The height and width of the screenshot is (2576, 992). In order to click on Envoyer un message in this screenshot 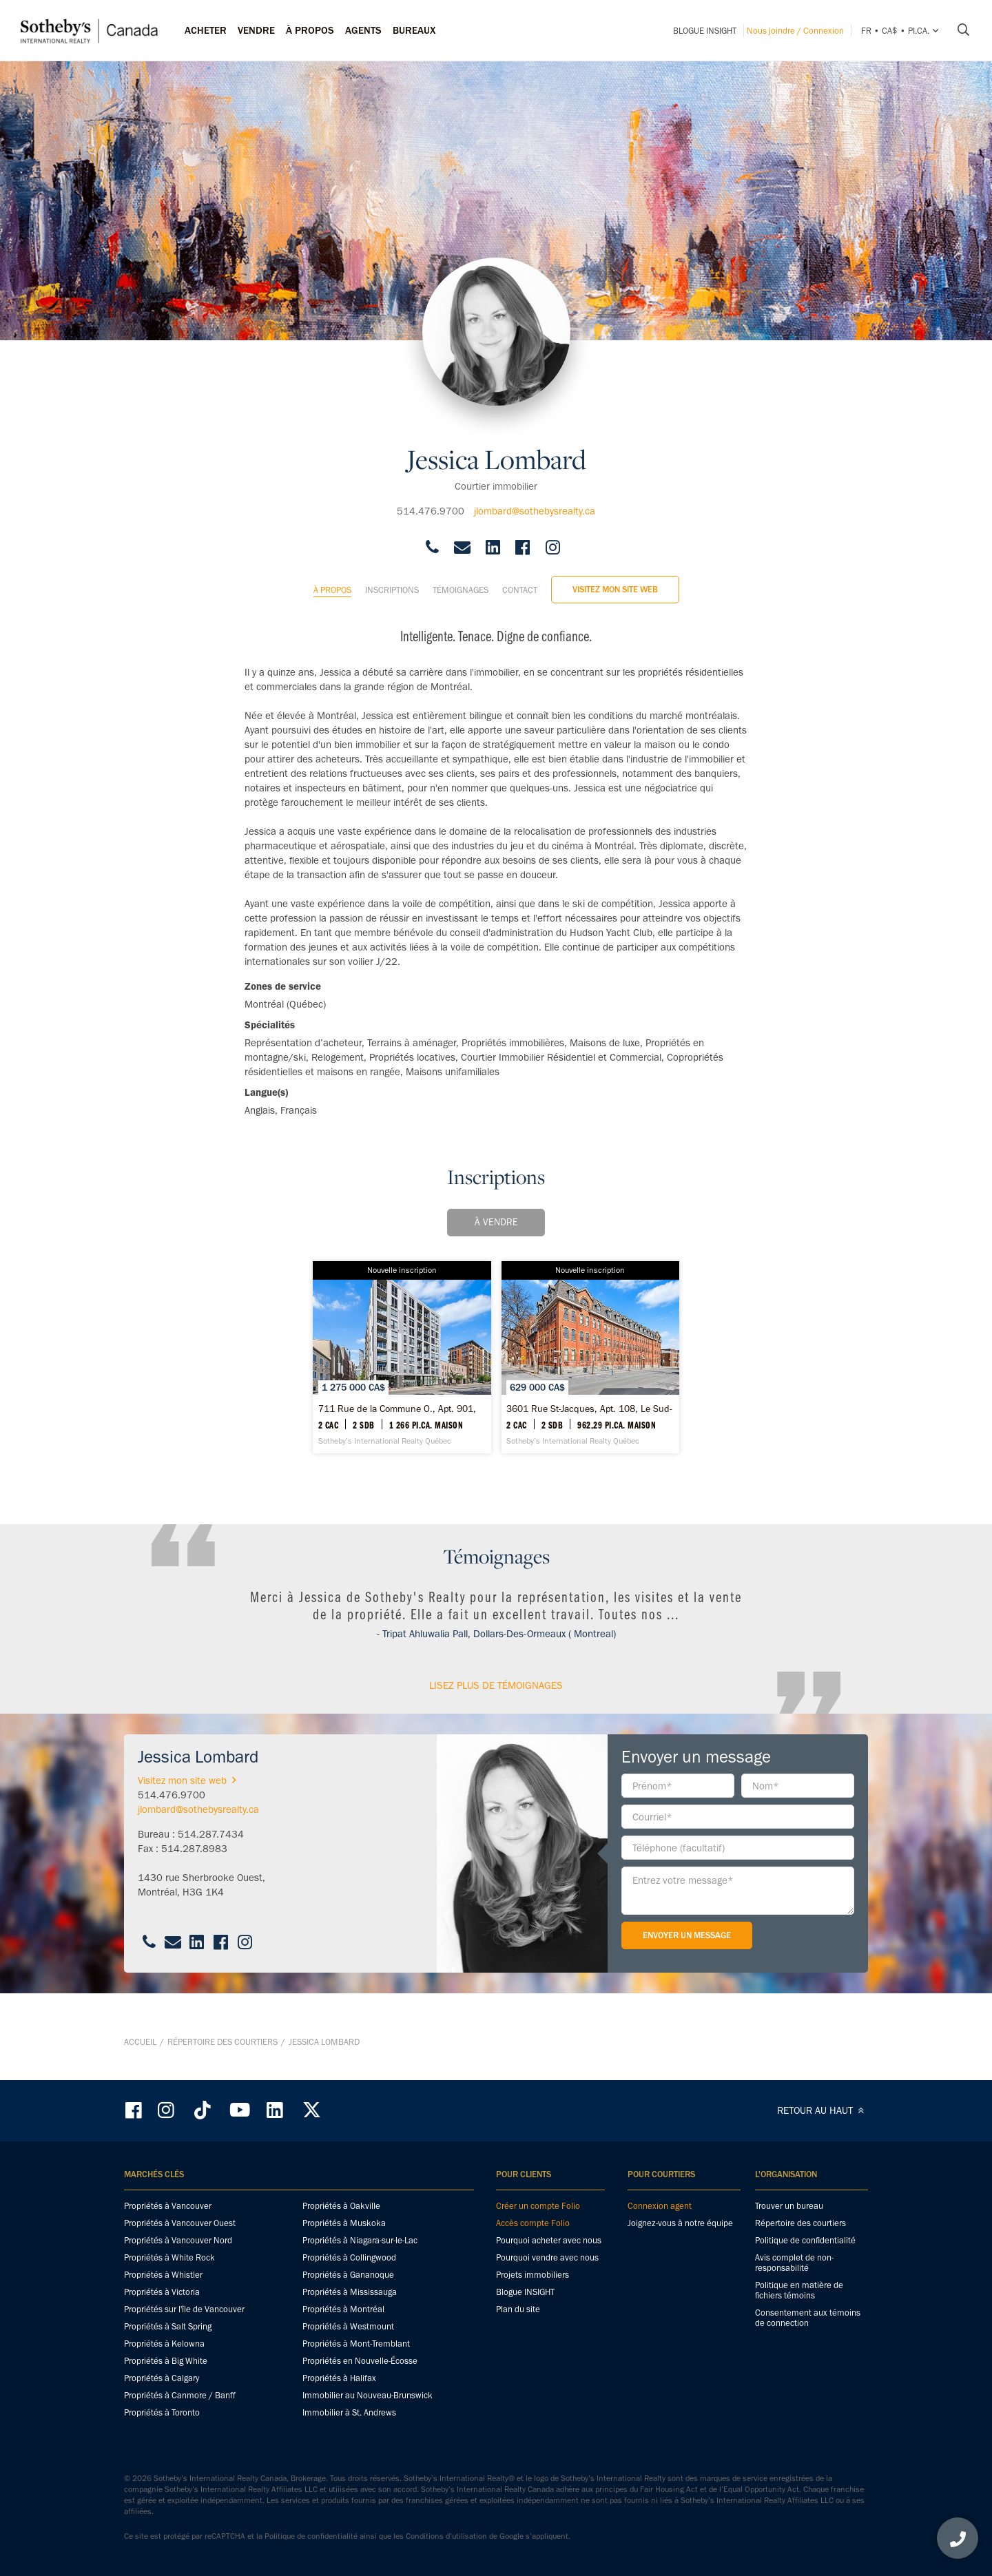, I will do `click(687, 1959)`.